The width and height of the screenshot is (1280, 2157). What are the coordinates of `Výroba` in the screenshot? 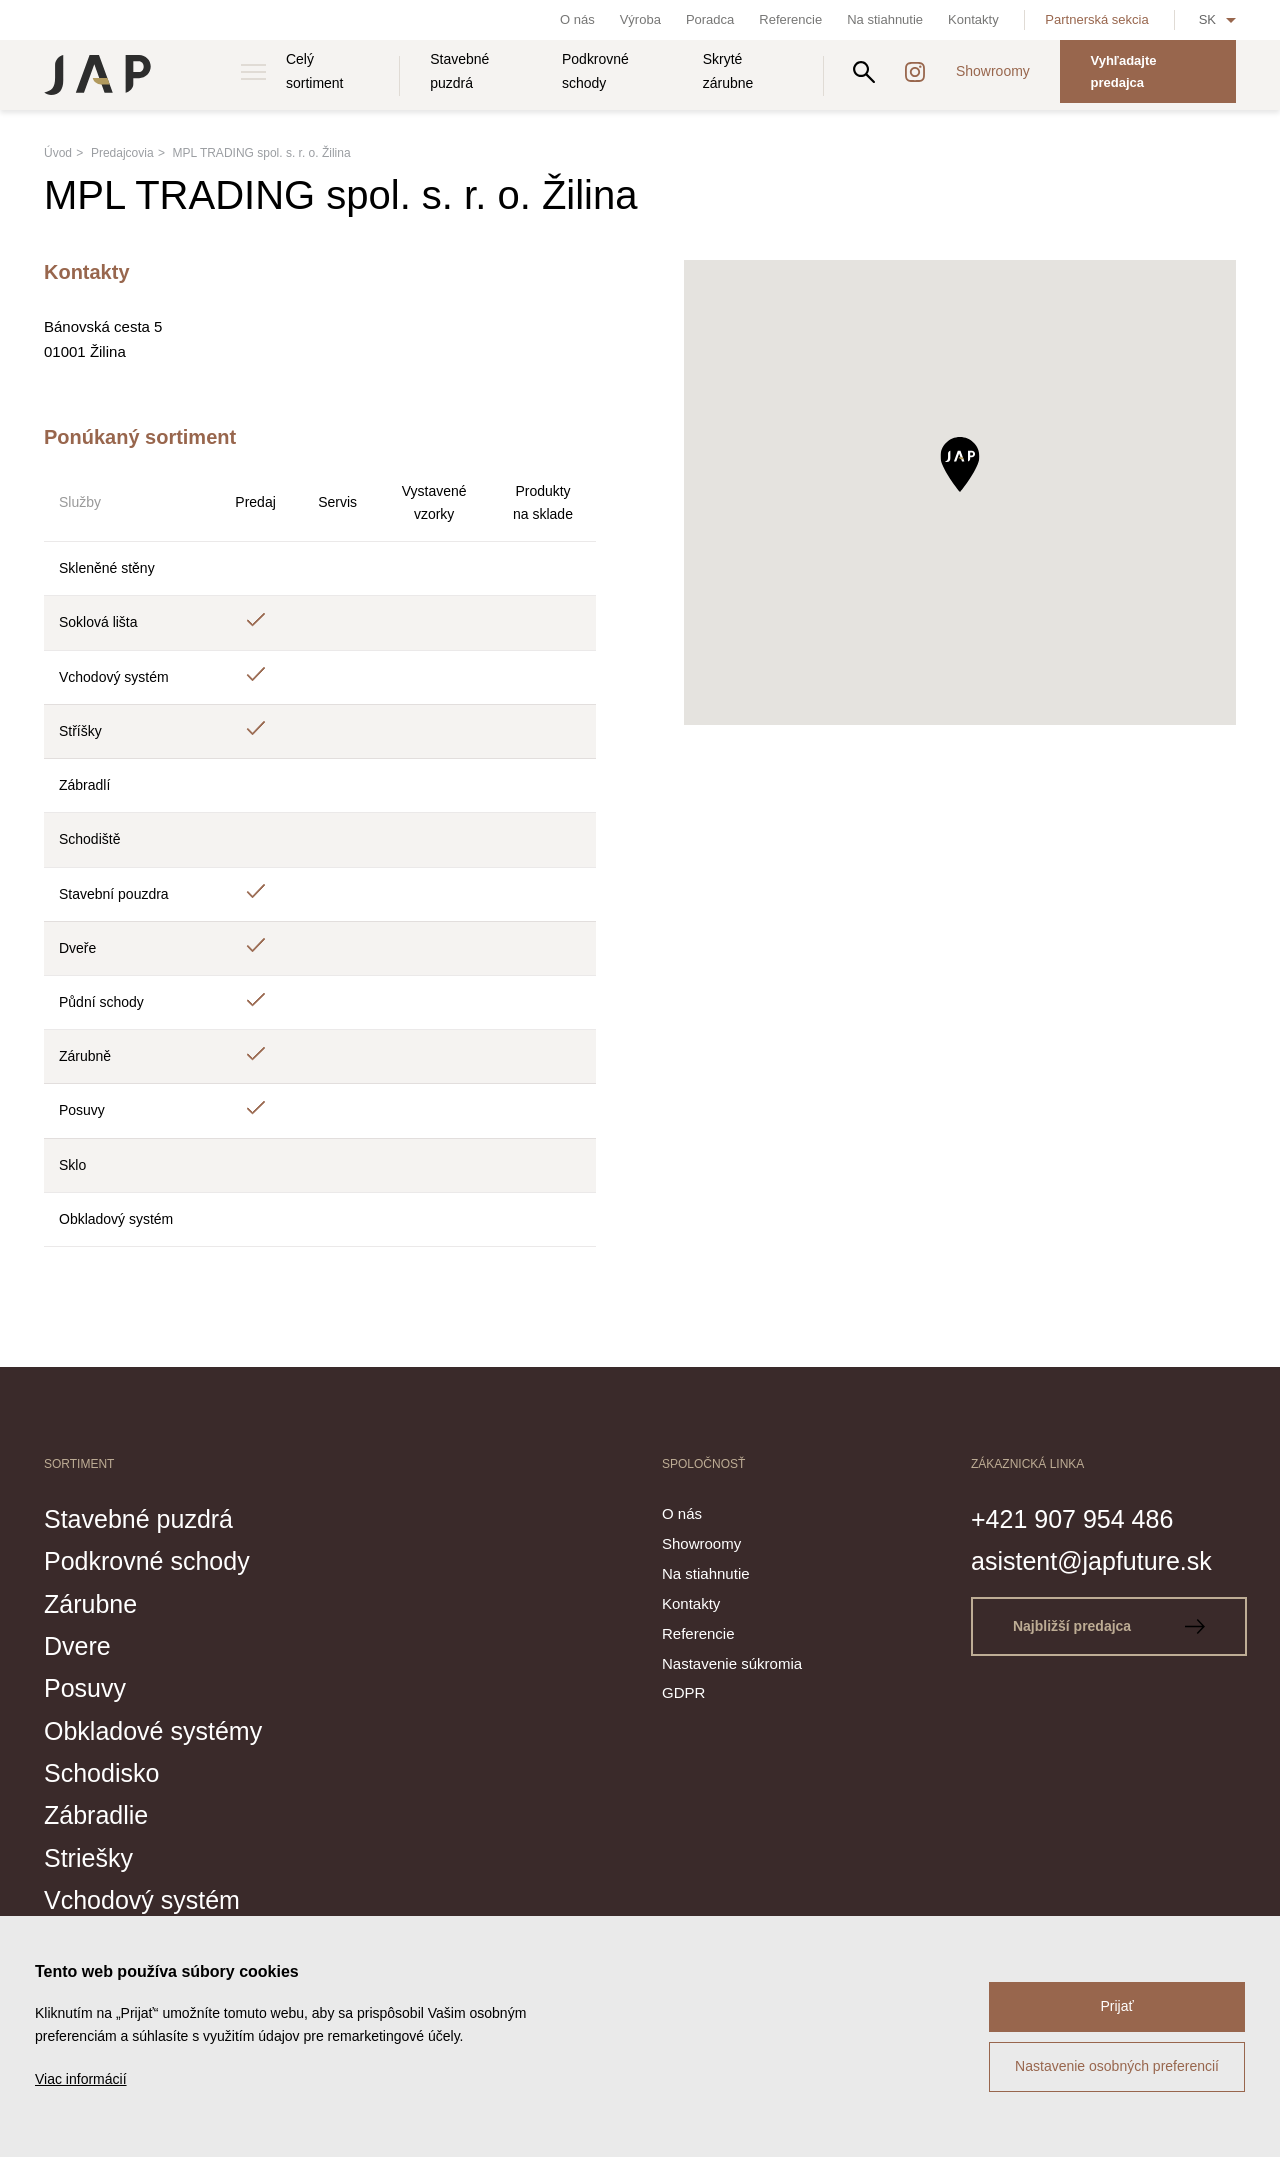 It's located at (640, 19).